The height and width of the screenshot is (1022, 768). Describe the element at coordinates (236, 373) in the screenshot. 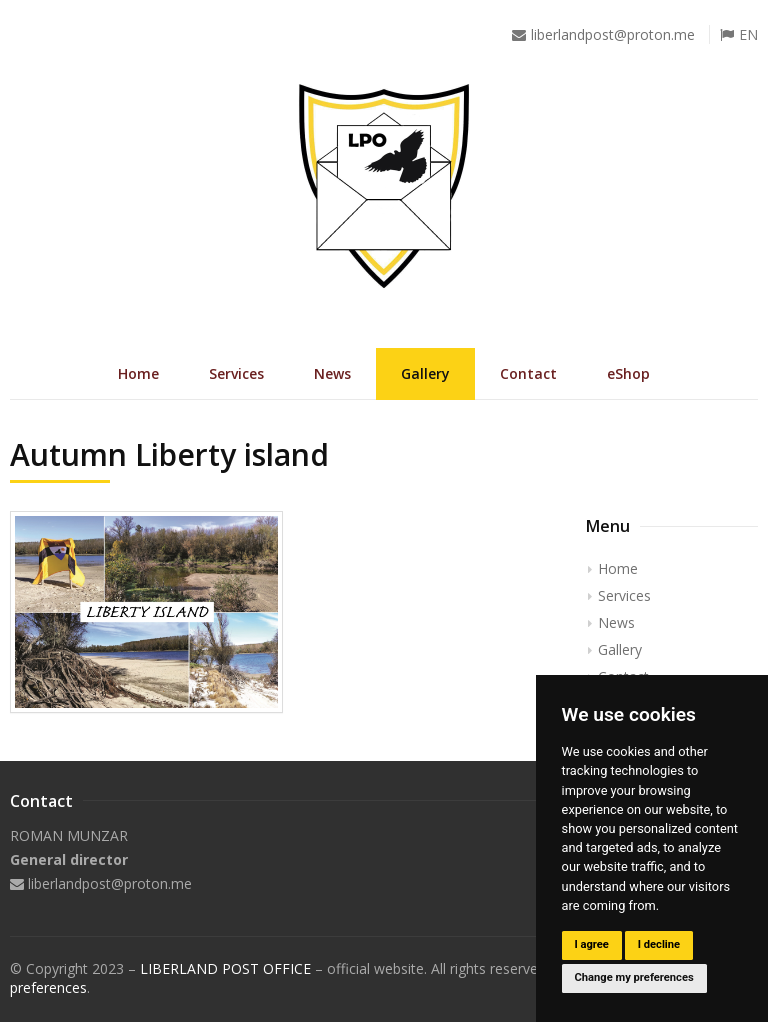

I see `Services` at that location.